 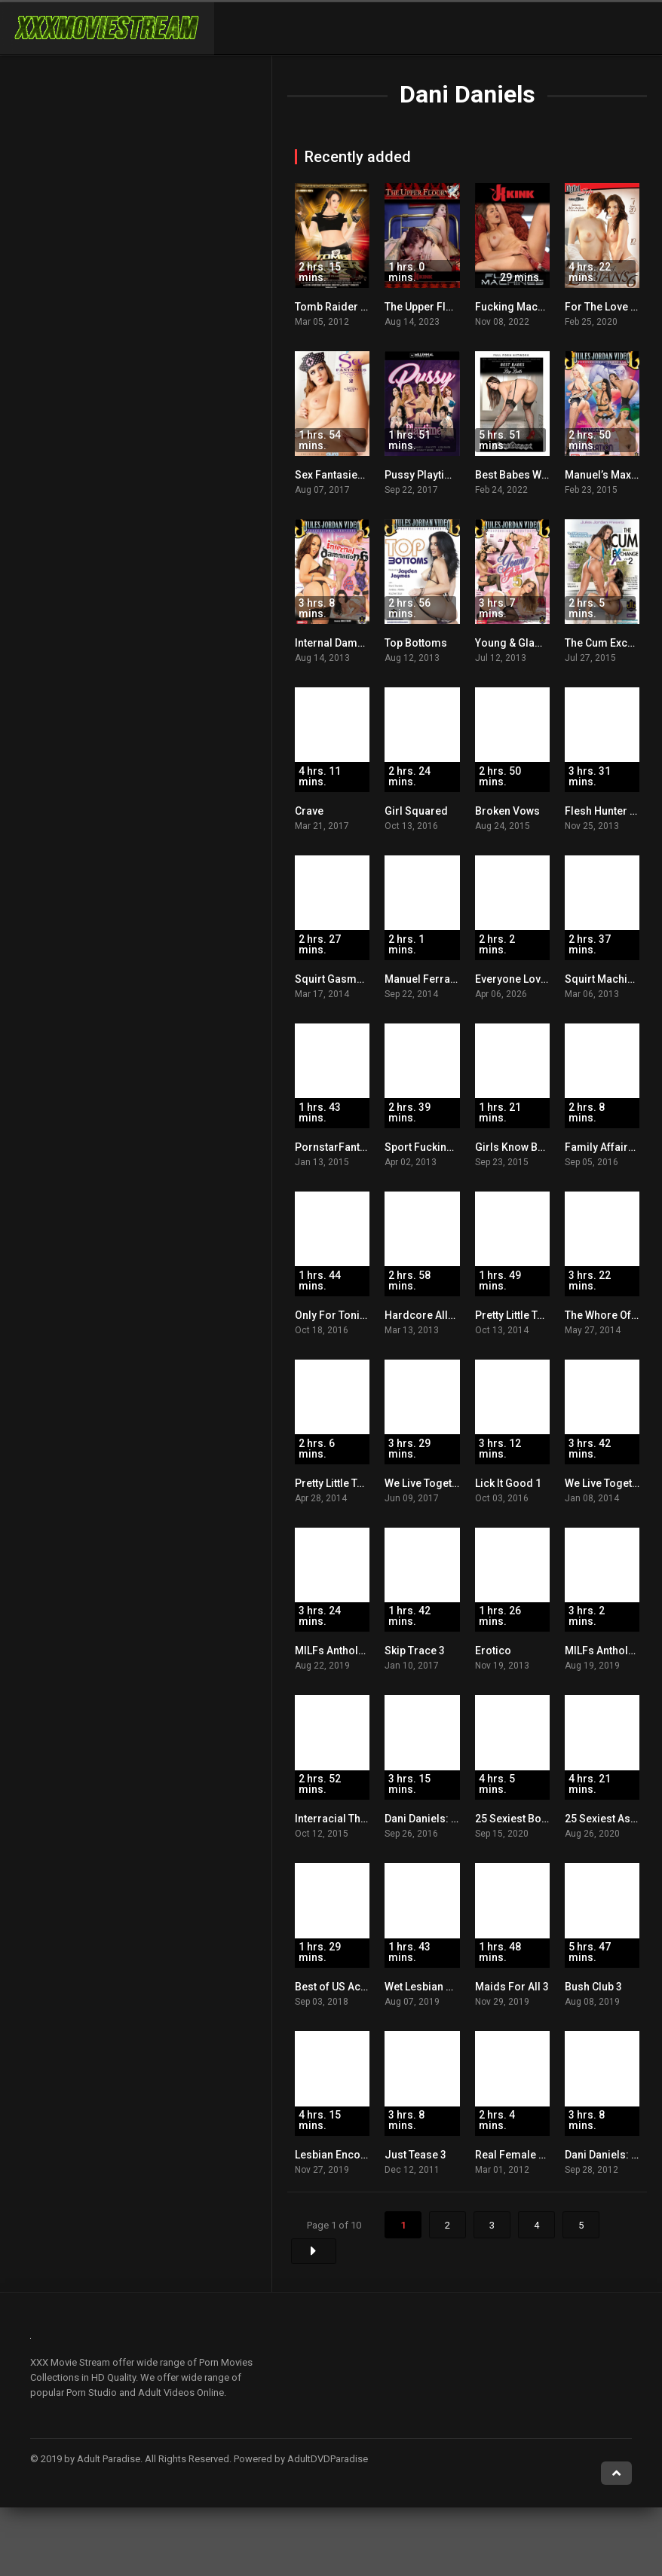 I want to click on Hardcore Allure 2, so click(x=429, y=1315).